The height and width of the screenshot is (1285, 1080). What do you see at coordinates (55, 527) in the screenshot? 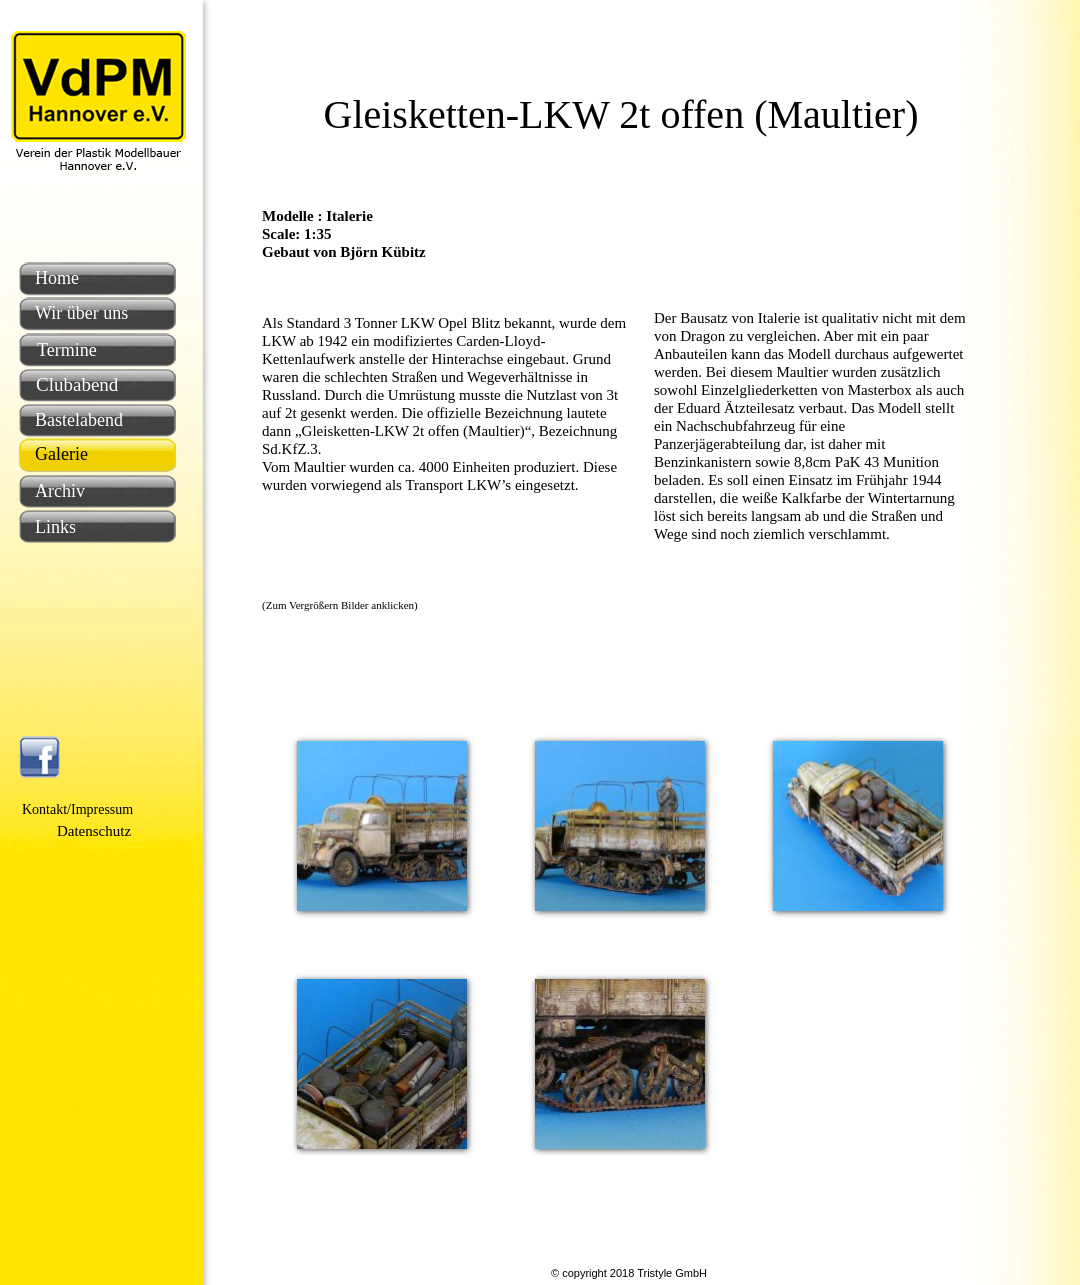
I see `Links` at bounding box center [55, 527].